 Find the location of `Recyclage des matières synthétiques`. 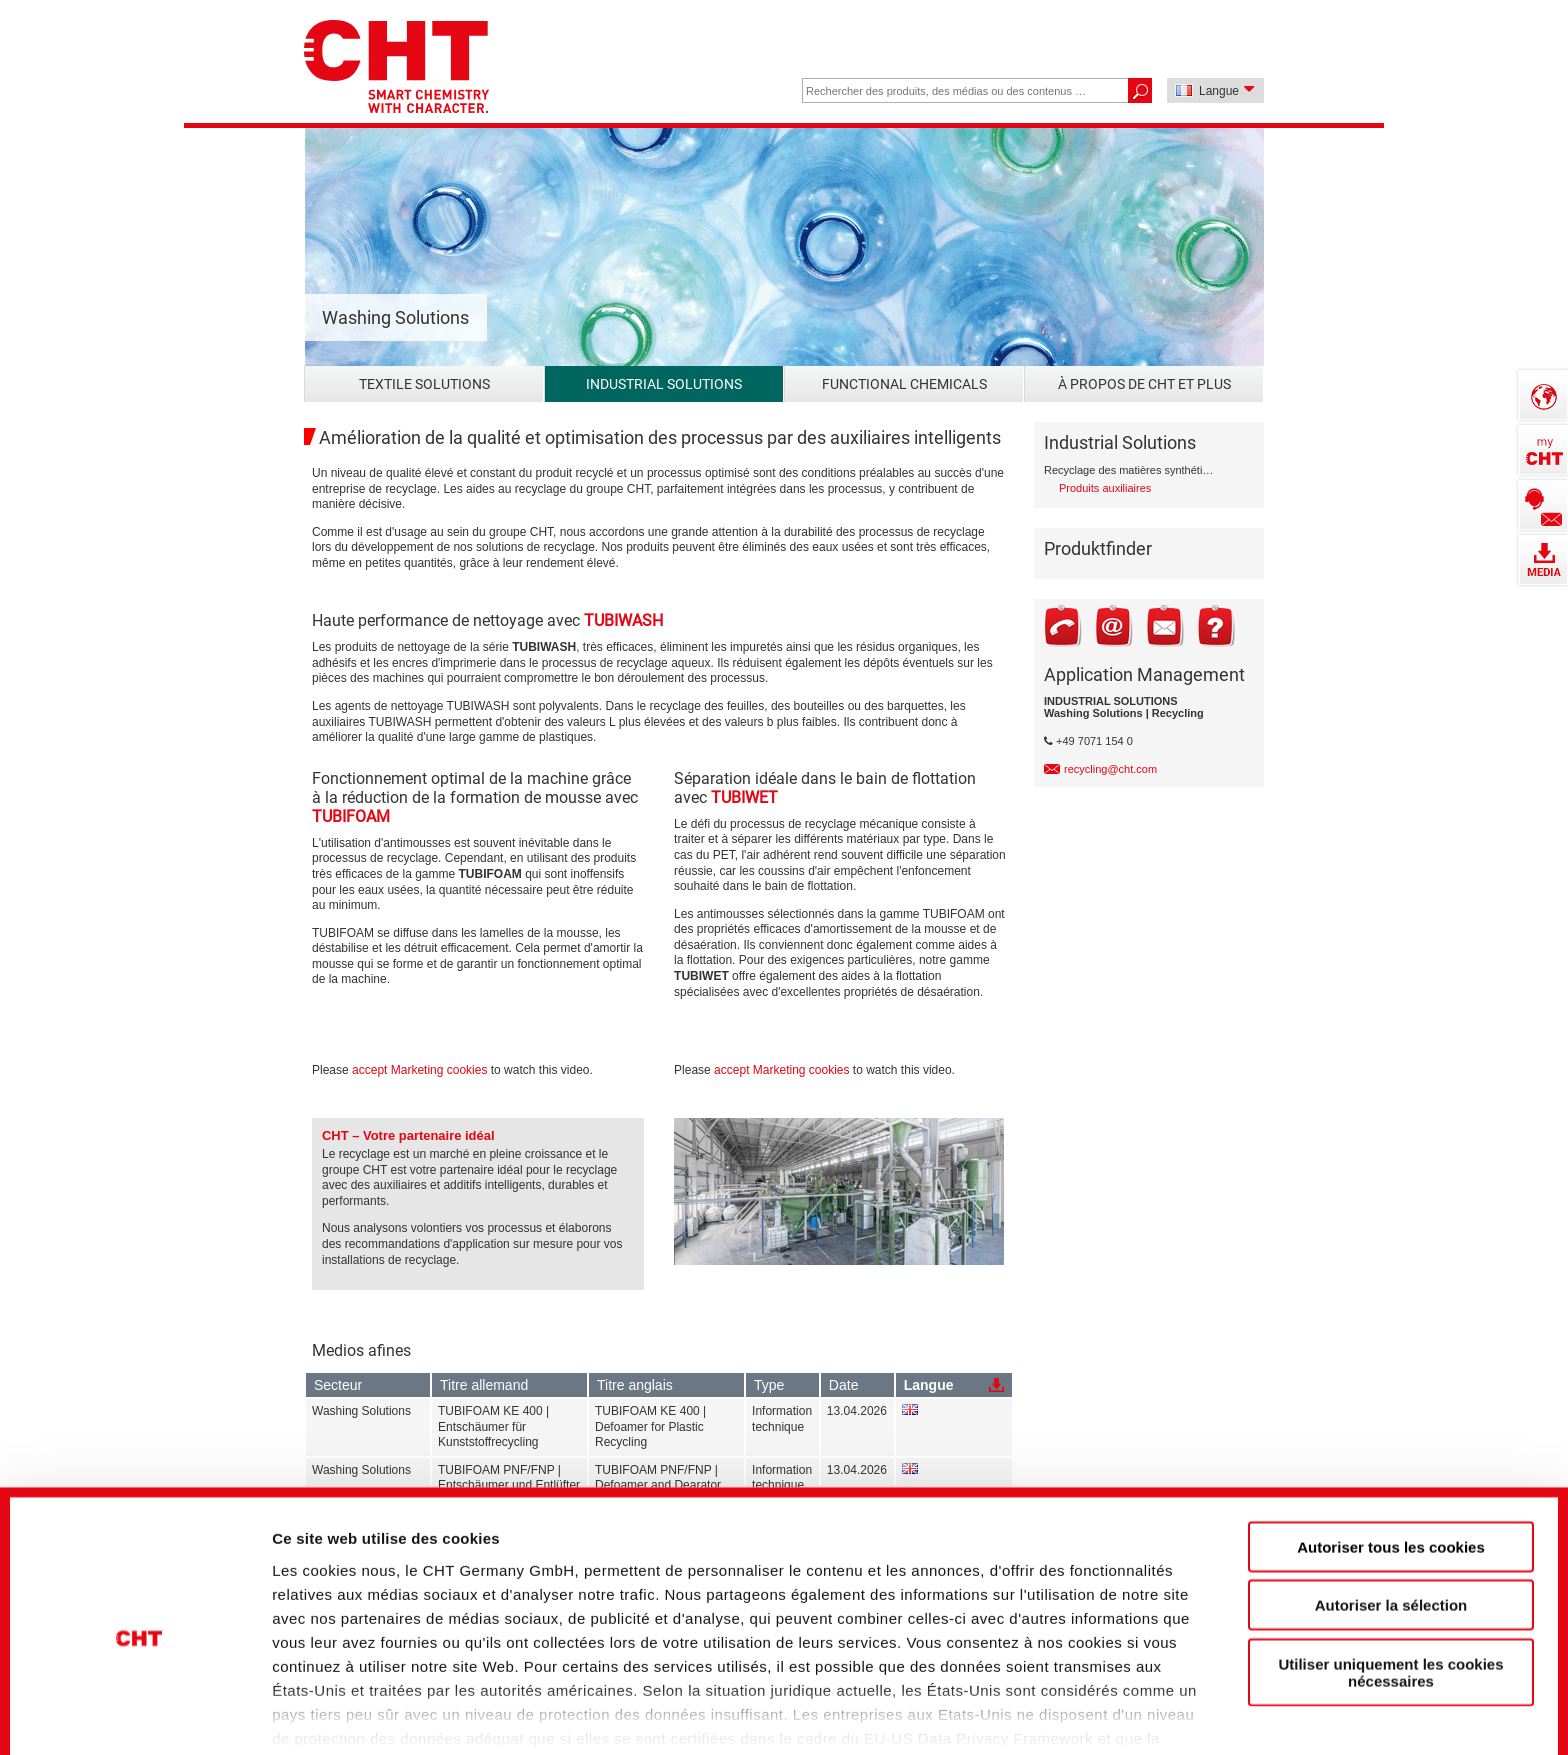

Recyclage des matières synthétiques is located at coordinates (1131, 470).